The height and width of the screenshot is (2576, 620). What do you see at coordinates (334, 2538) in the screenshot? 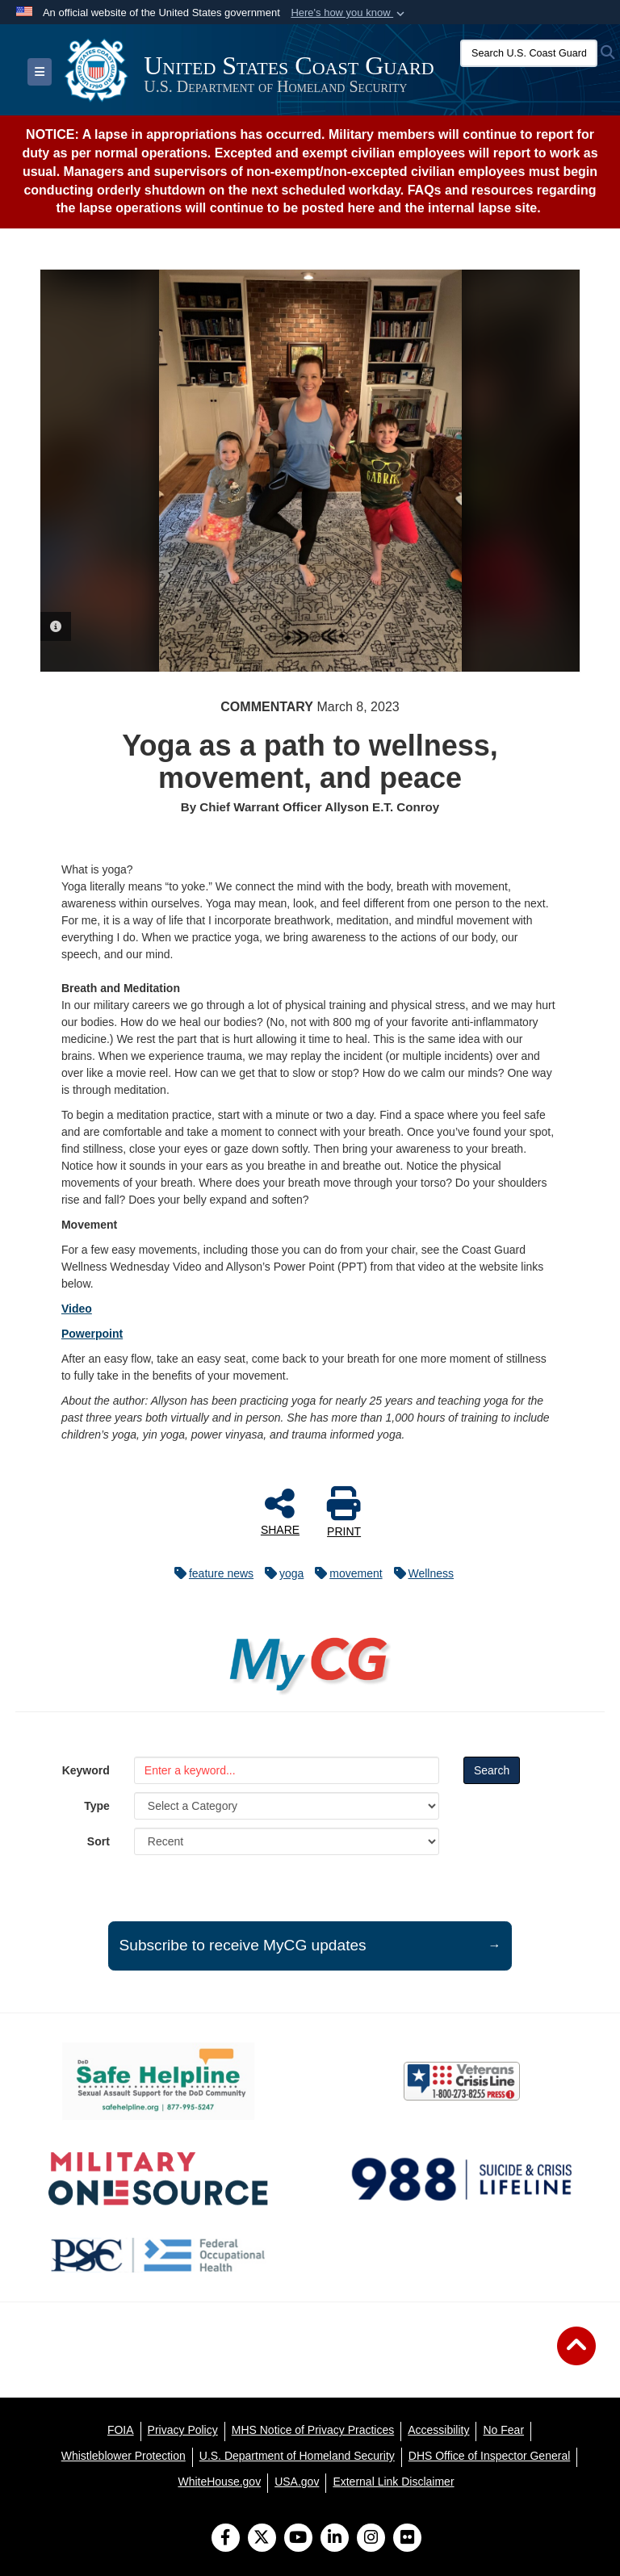
I see `[LinkedIn]` at bounding box center [334, 2538].